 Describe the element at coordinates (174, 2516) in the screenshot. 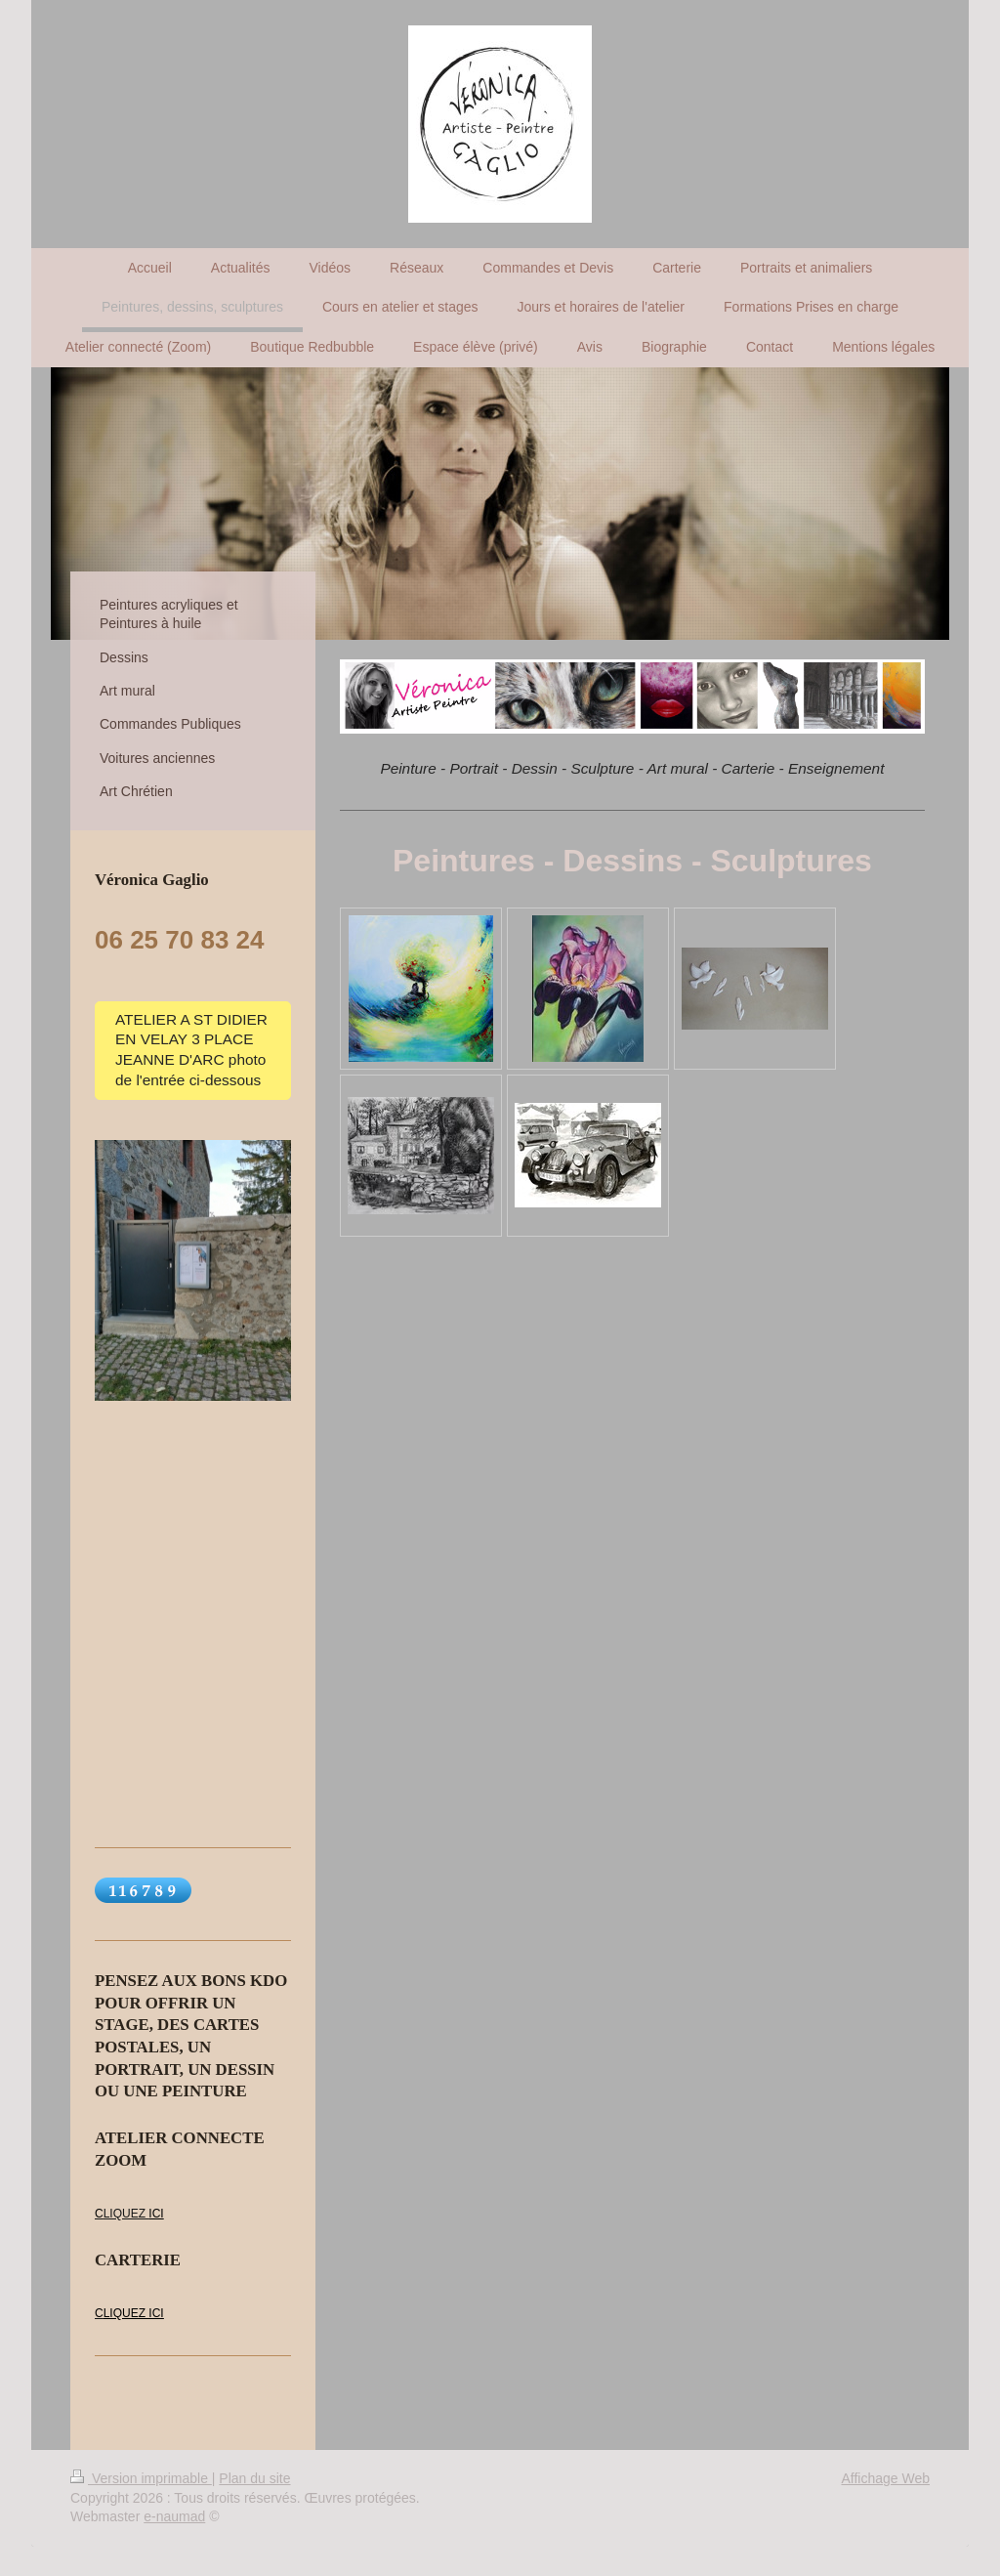

I see `e-naumad` at that location.